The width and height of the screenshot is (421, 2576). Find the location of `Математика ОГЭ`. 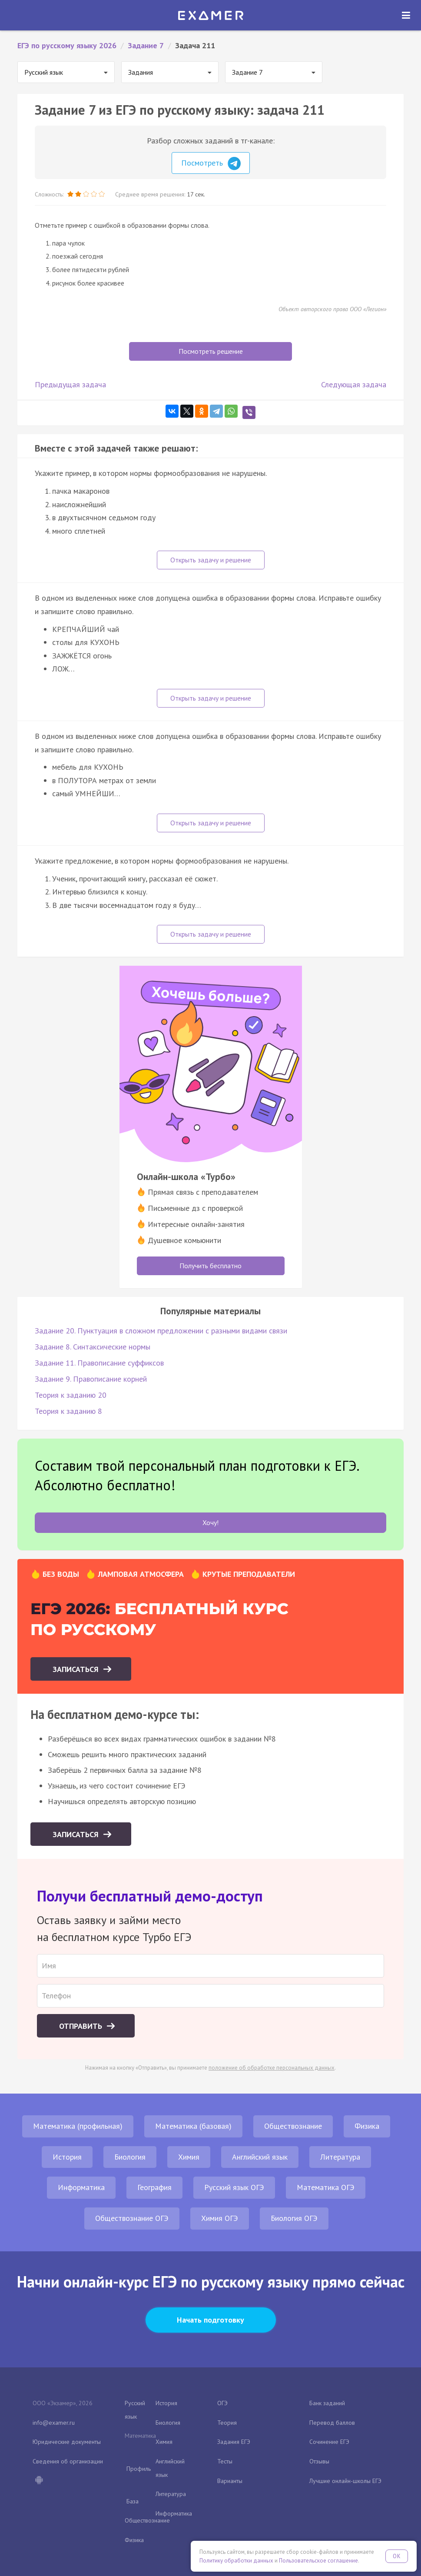

Математика ОГЭ is located at coordinates (326, 2187).